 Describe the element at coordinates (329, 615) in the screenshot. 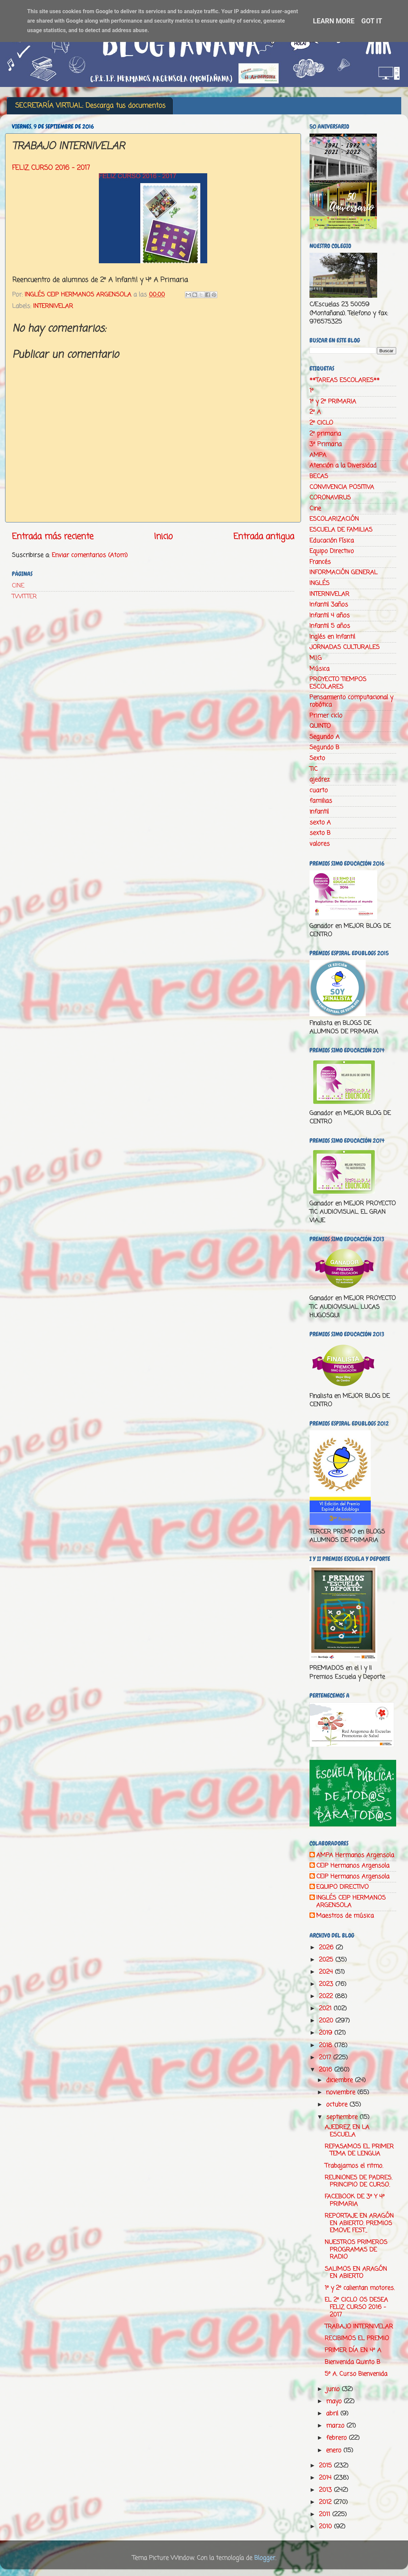

I see `Infantil 4 años` at that location.